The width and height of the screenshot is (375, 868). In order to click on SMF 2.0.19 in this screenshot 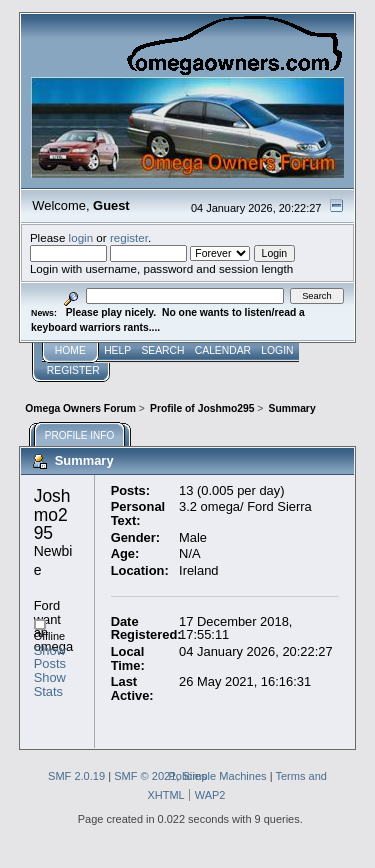, I will do `click(76, 776)`.